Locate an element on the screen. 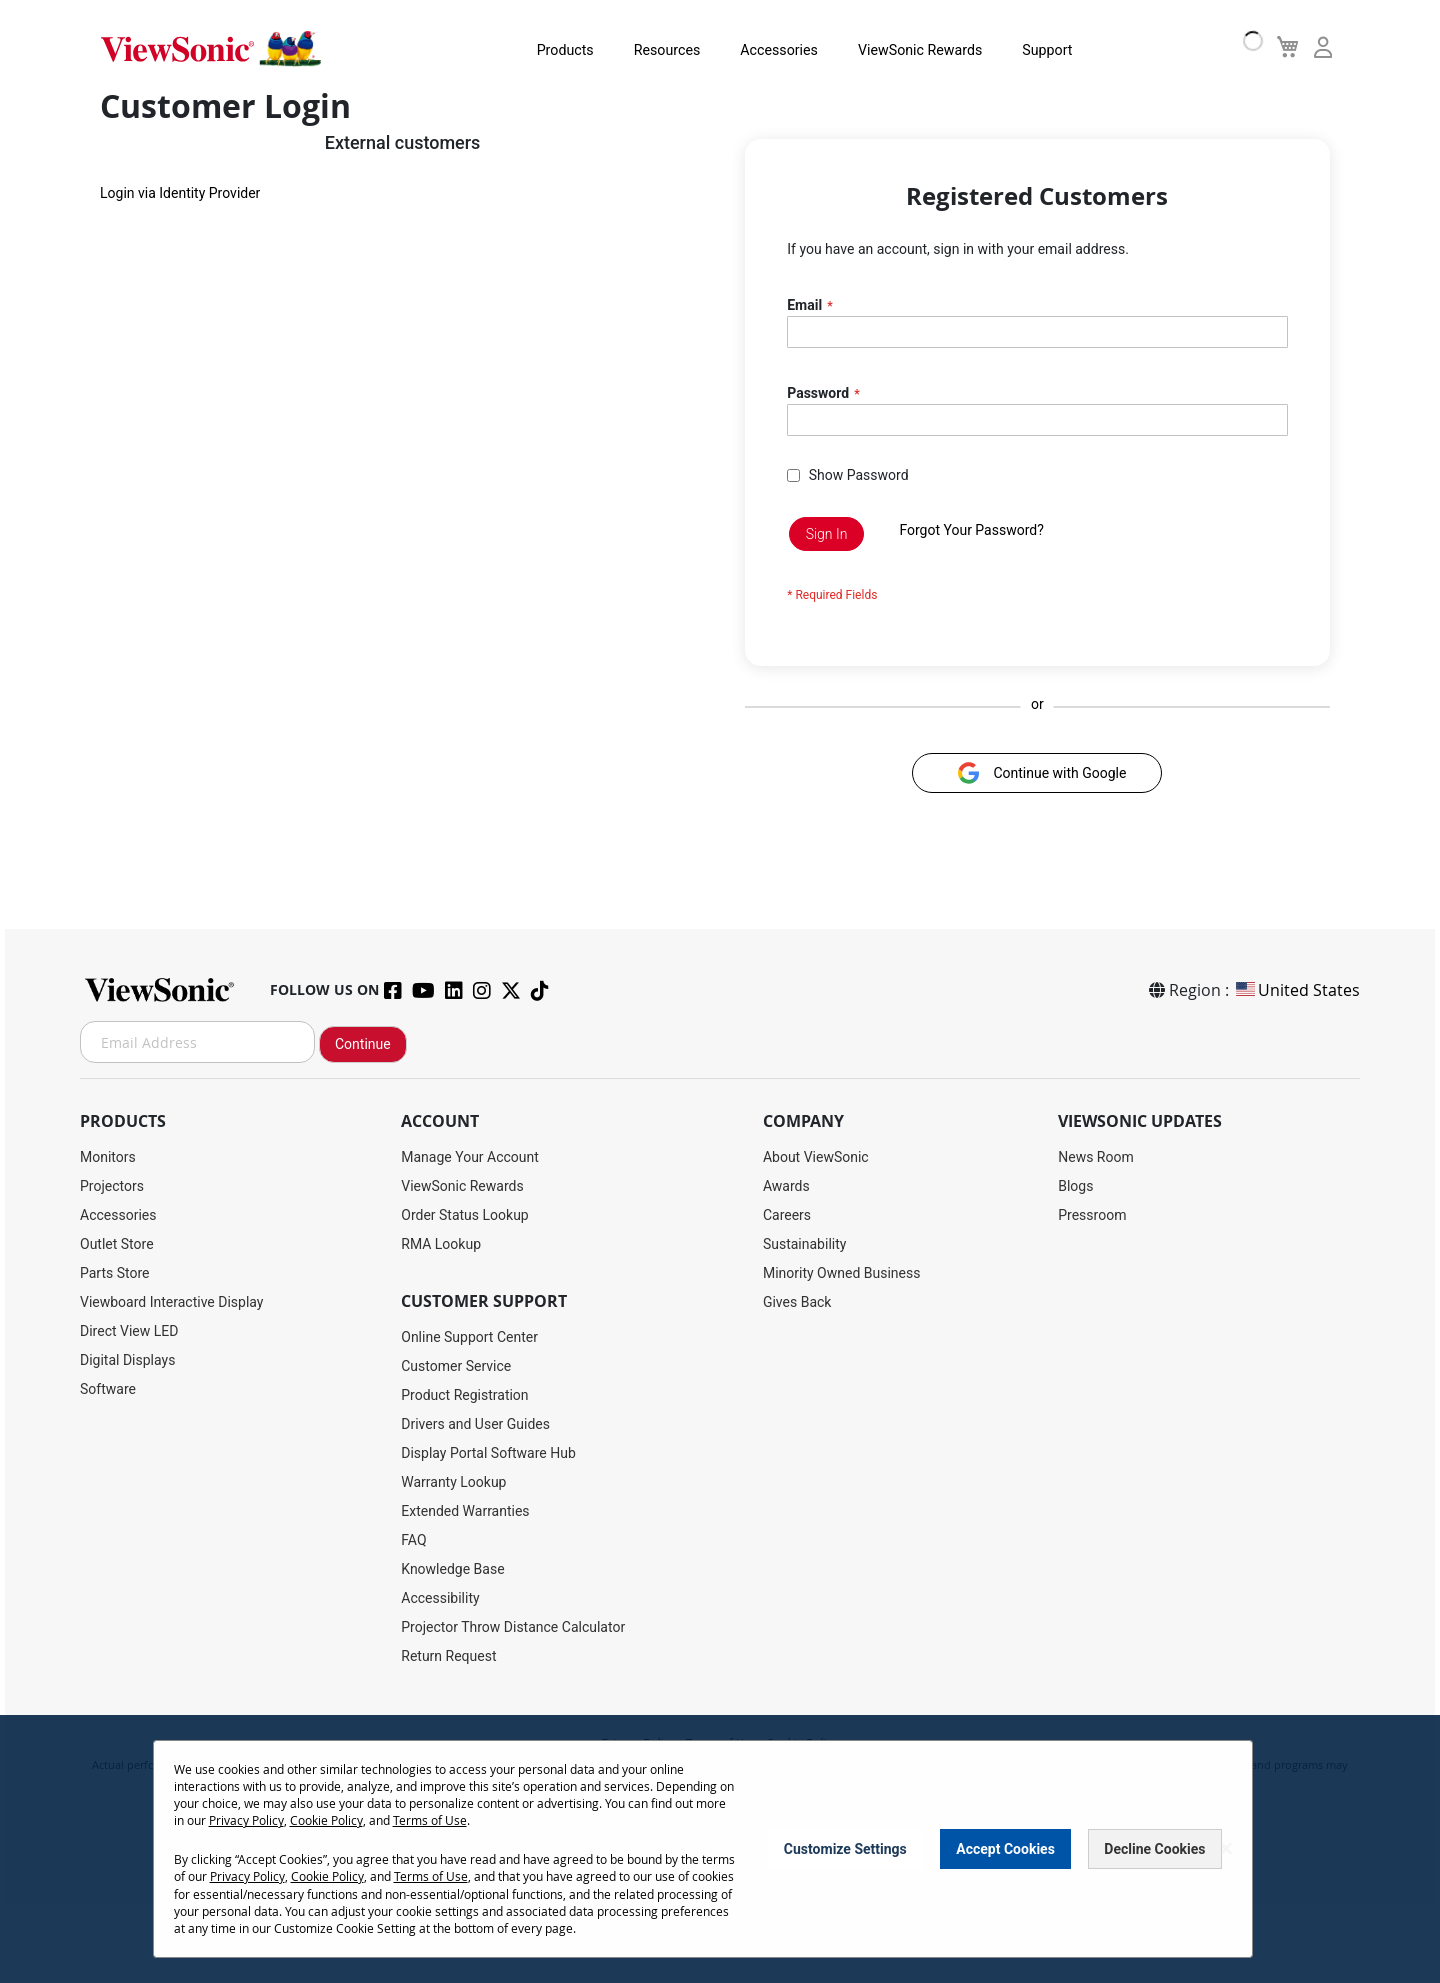 This screenshot has width=1440, height=1983. United States is located at coordinates (1296, 990).